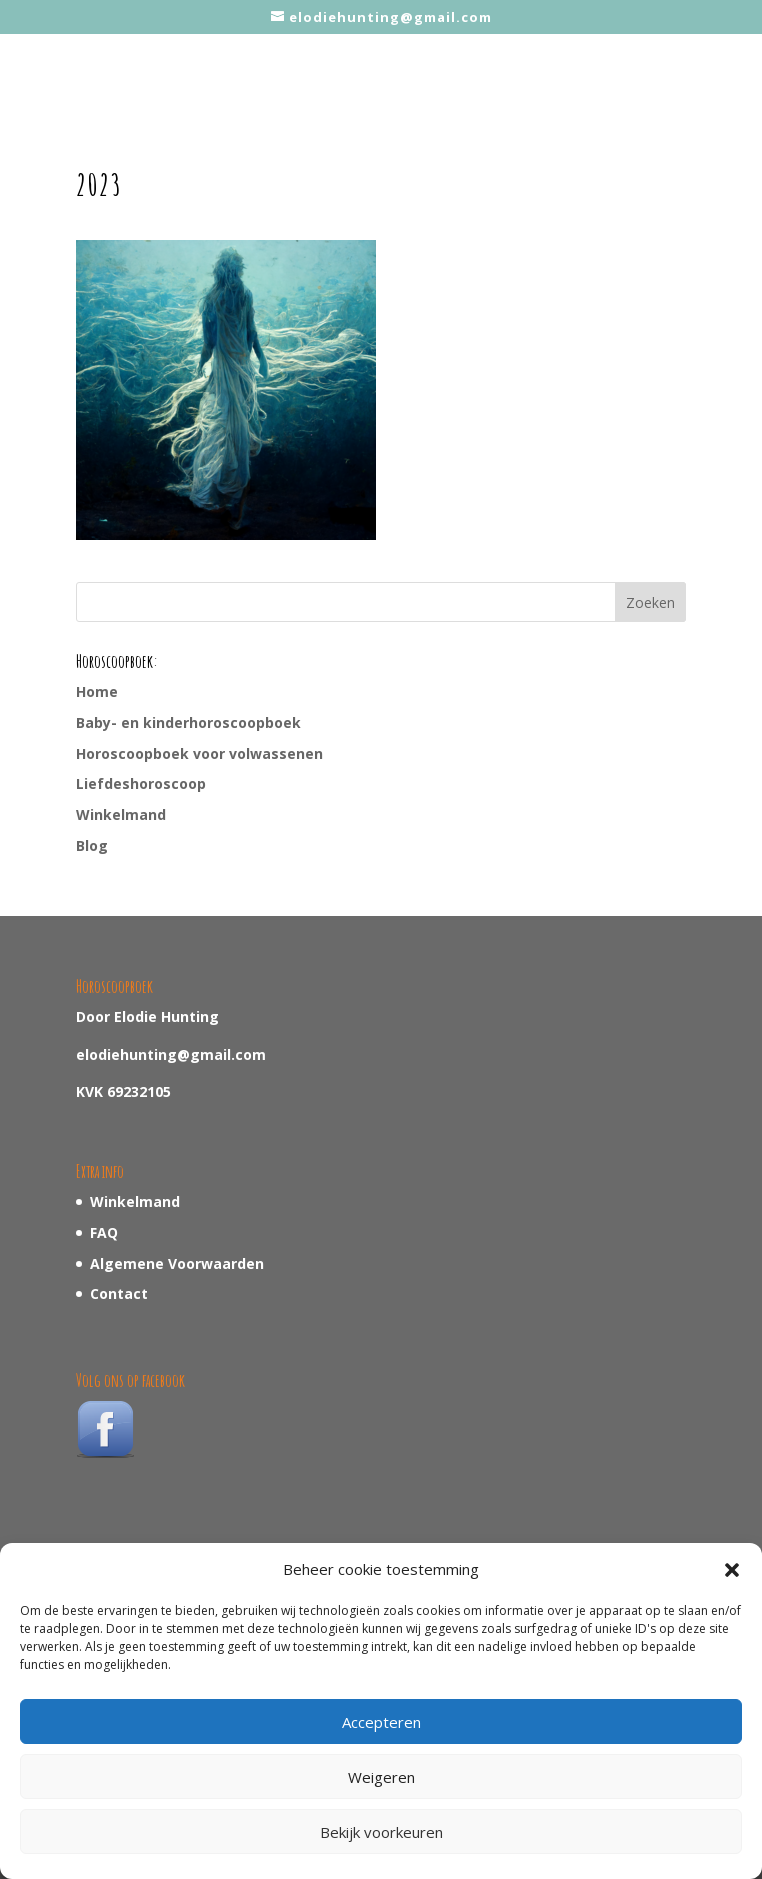  I want to click on Baby- en kinderhoroscoopboek, so click(188, 722).